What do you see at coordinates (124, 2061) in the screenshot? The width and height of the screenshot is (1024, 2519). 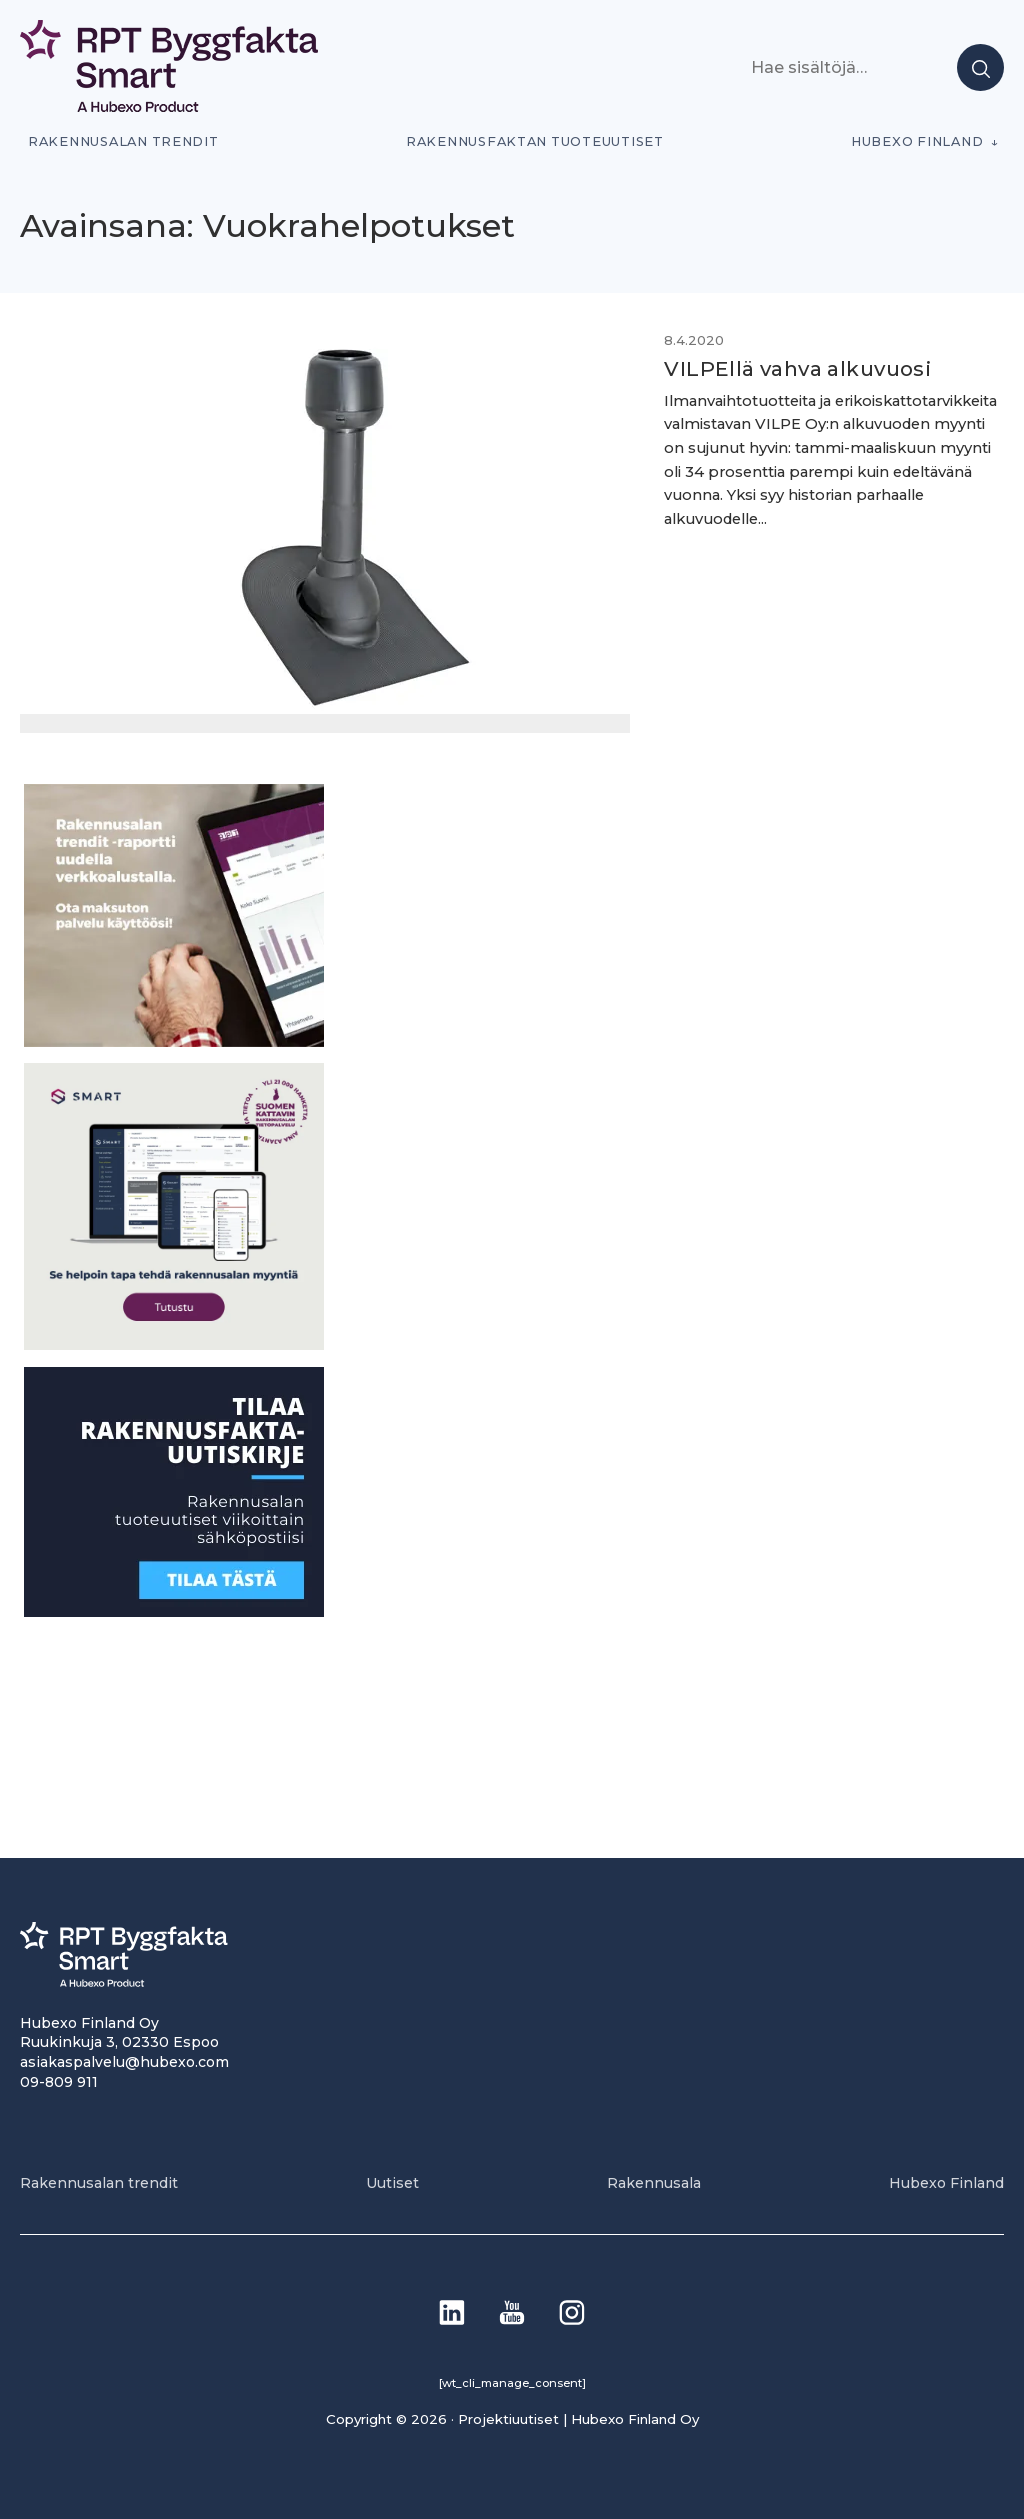 I see `asiakaspalvelu@hubexo.com` at bounding box center [124, 2061].